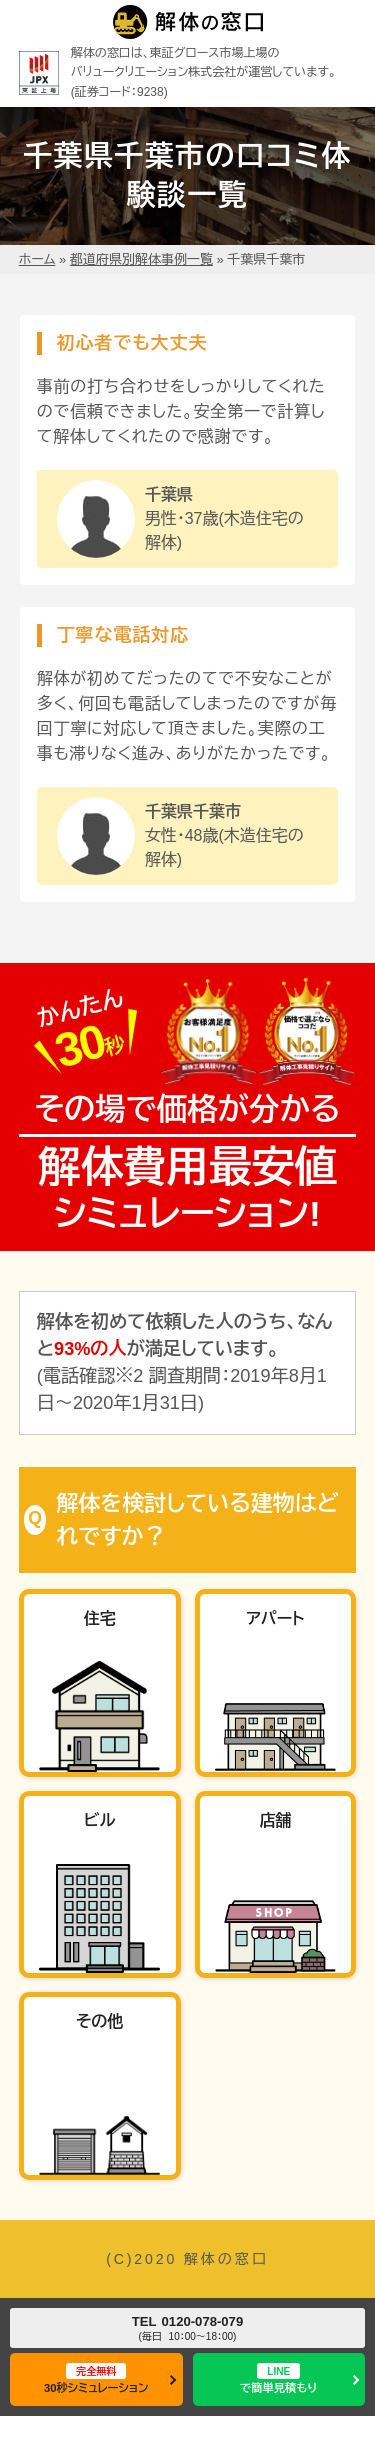 This screenshot has height=2440, width=375. I want to click on 住宅, so click(100, 1618).